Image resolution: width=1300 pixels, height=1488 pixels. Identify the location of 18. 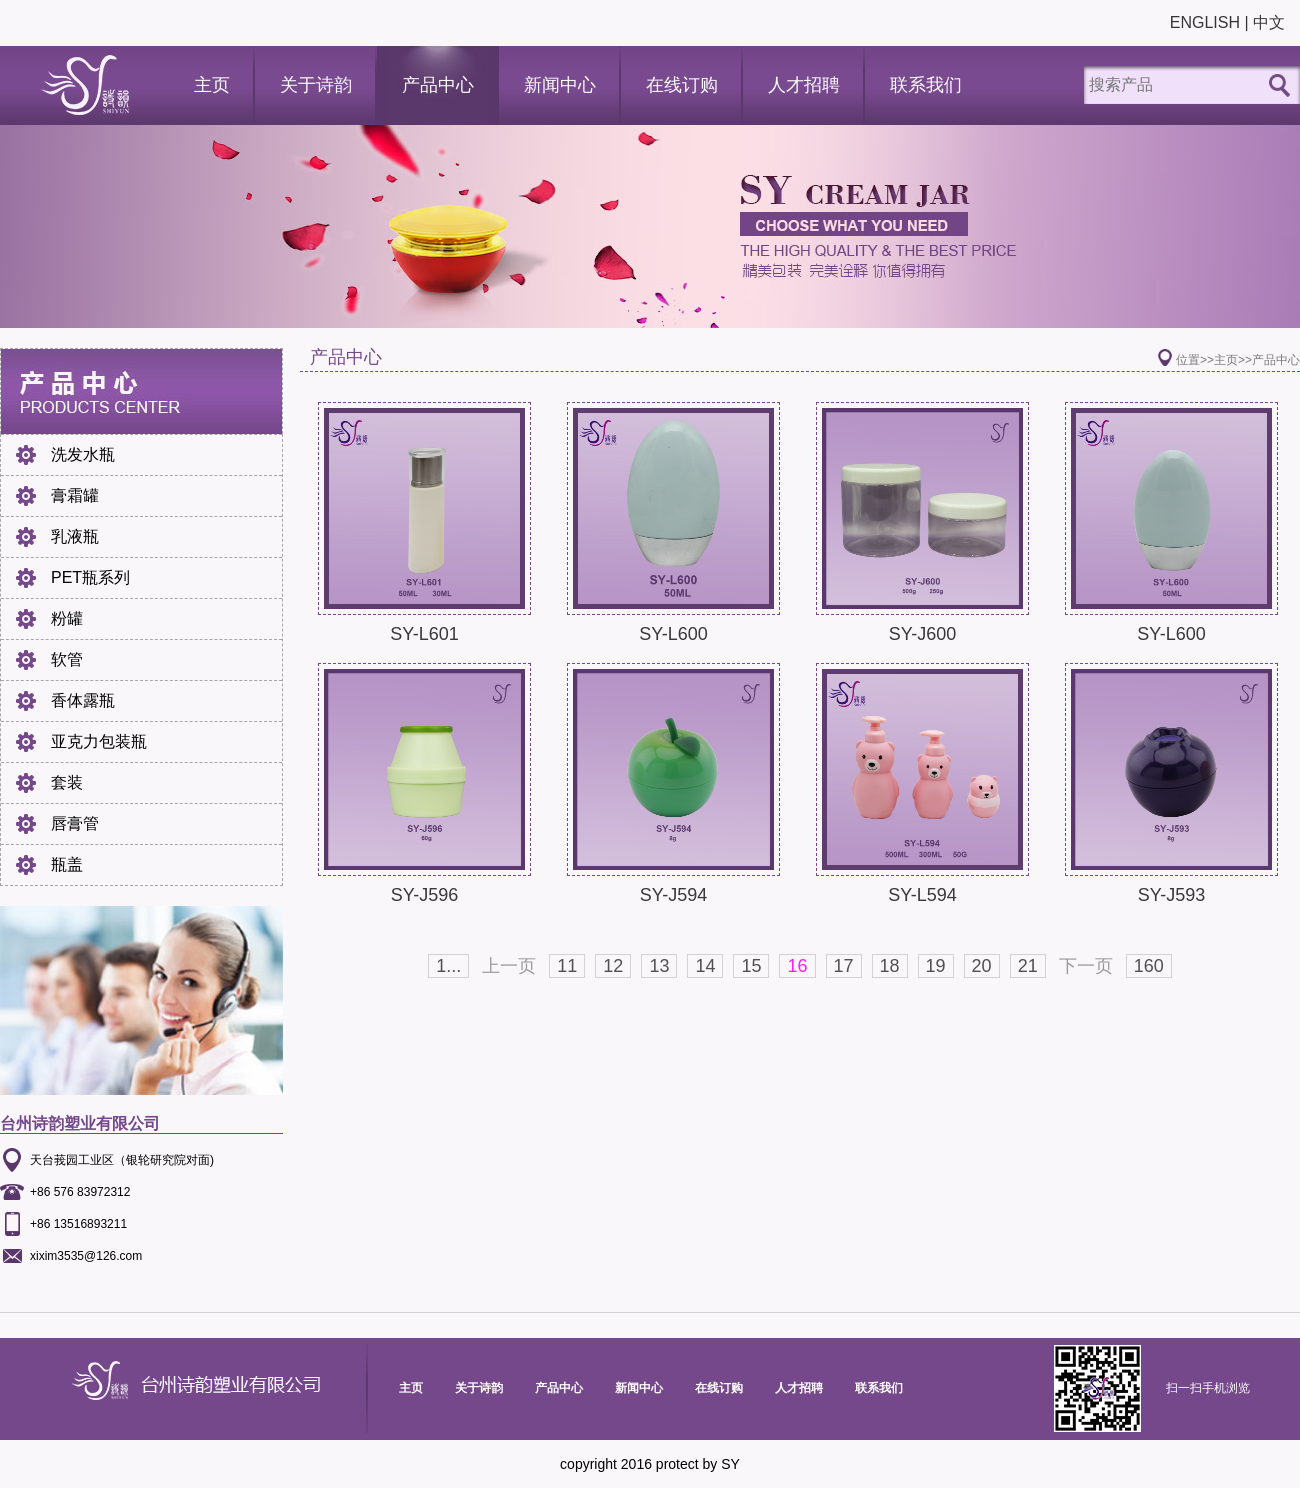
(890, 966).